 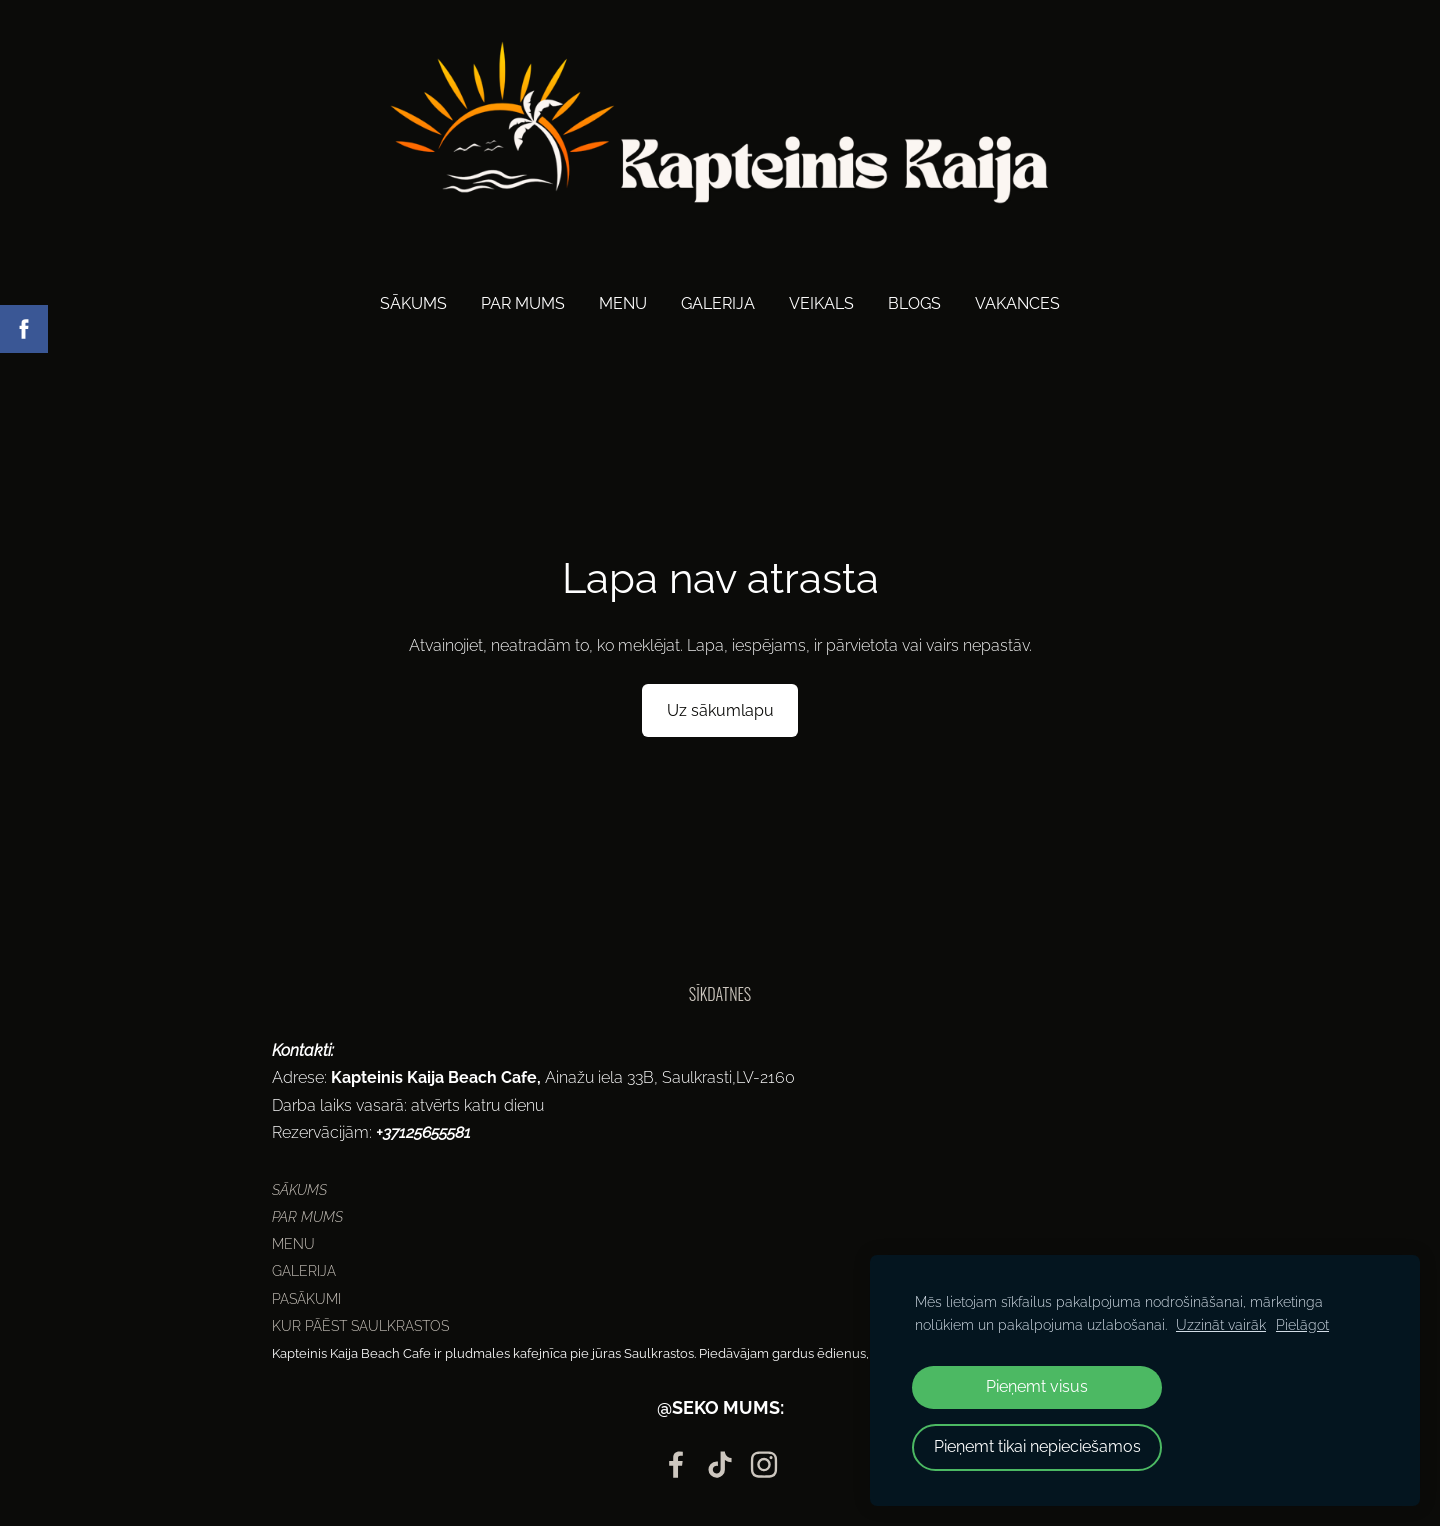 What do you see at coordinates (720, 710) in the screenshot?
I see `Uz sākumlapu` at bounding box center [720, 710].